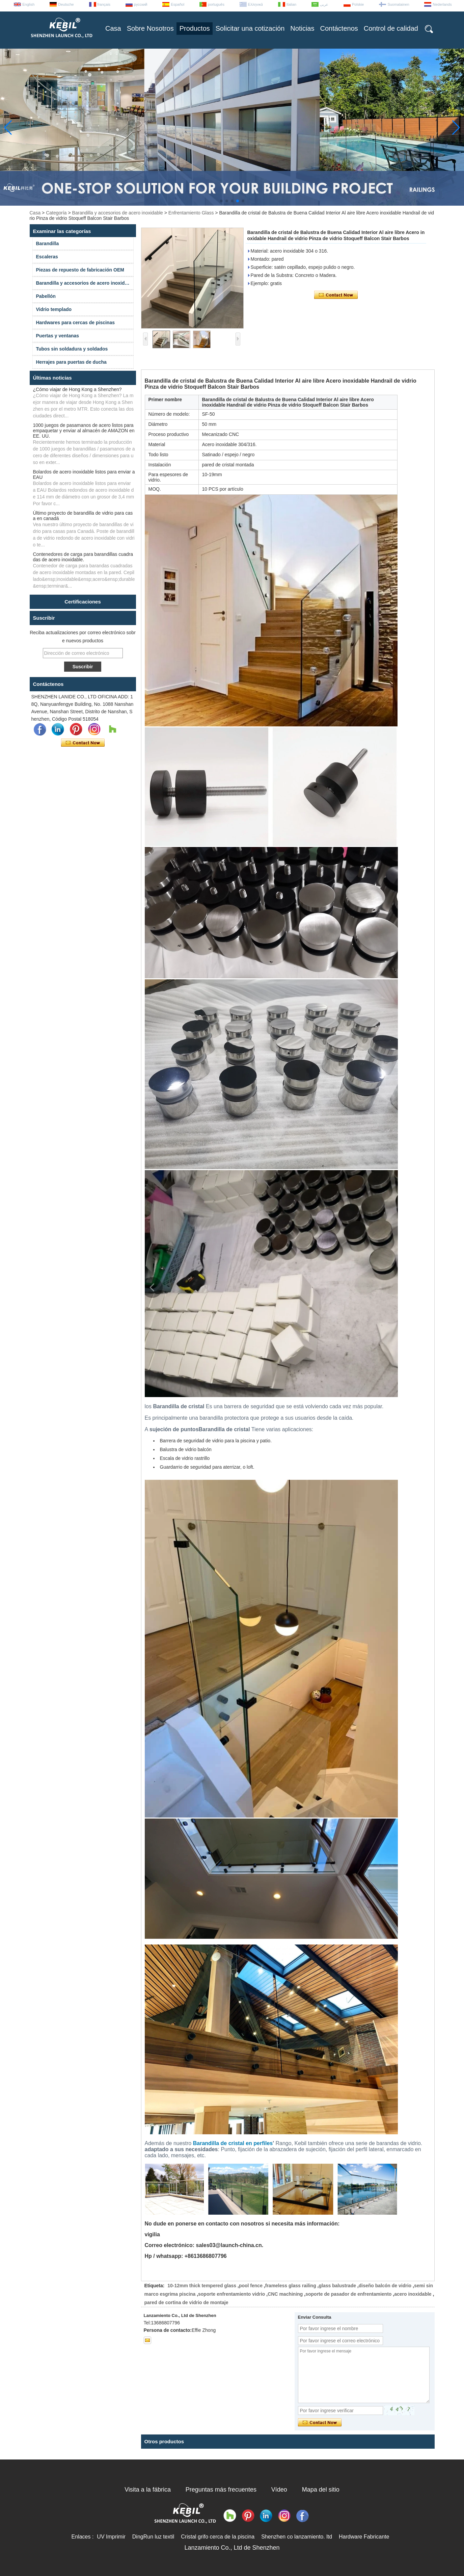  Describe the element at coordinates (54, 309) in the screenshot. I see `Vidrio templado` at that location.